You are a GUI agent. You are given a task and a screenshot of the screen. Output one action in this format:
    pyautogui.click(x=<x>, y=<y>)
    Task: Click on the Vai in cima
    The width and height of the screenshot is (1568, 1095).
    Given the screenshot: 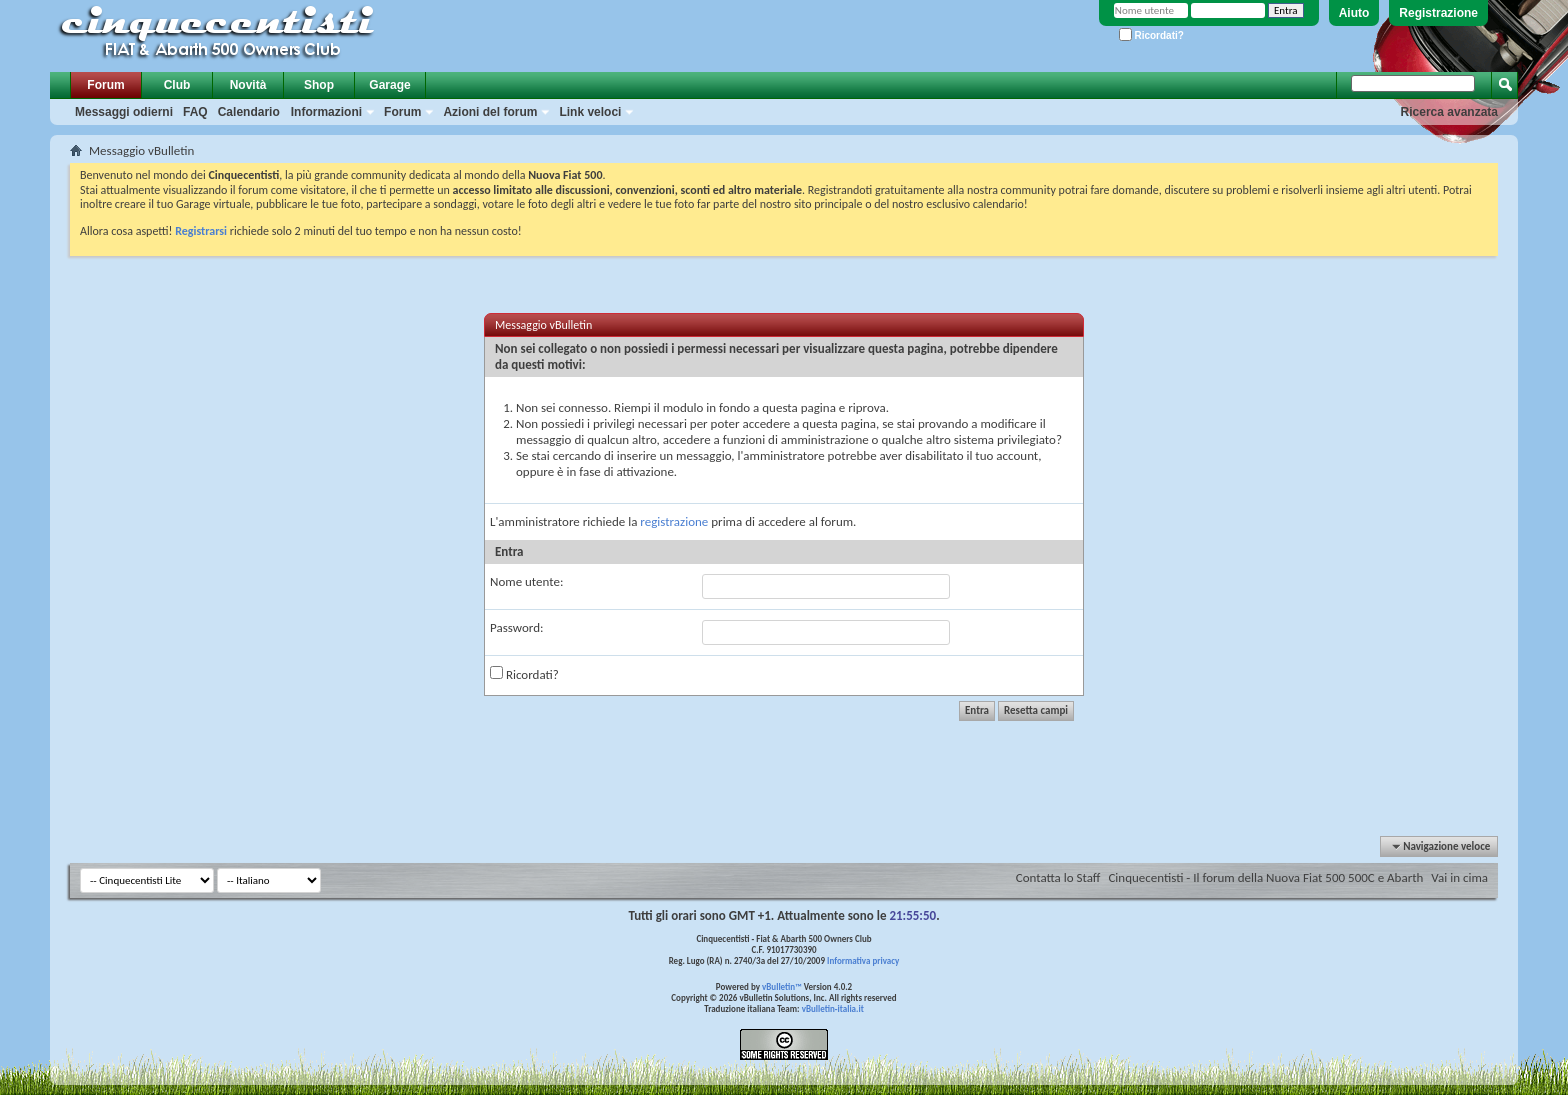 What is the action you would take?
    pyautogui.click(x=1459, y=877)
    